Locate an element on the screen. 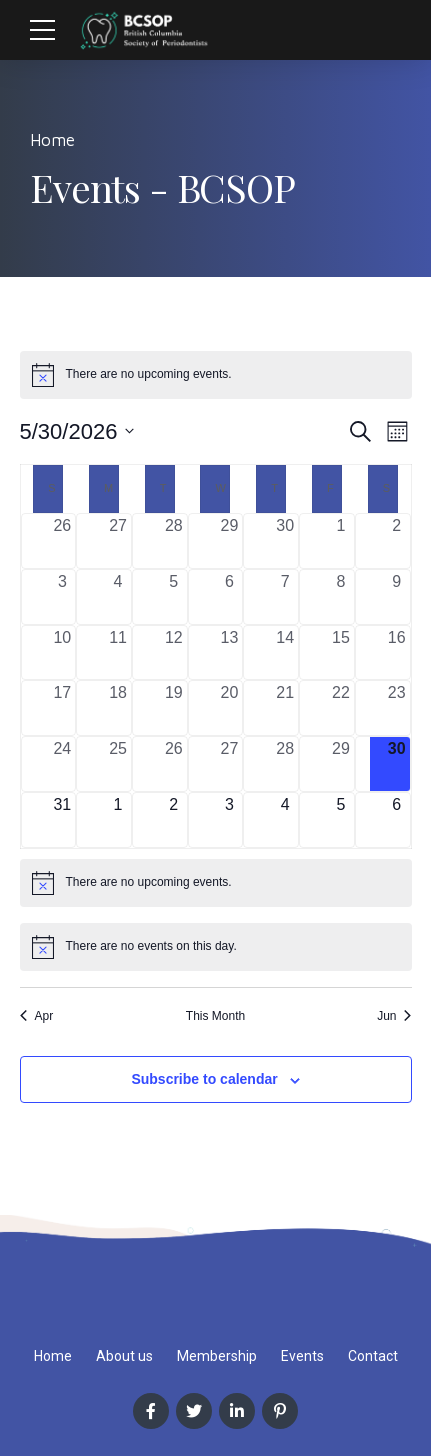  [June 5, 0 events, upcoming day] is located at coordinates (341, 820).